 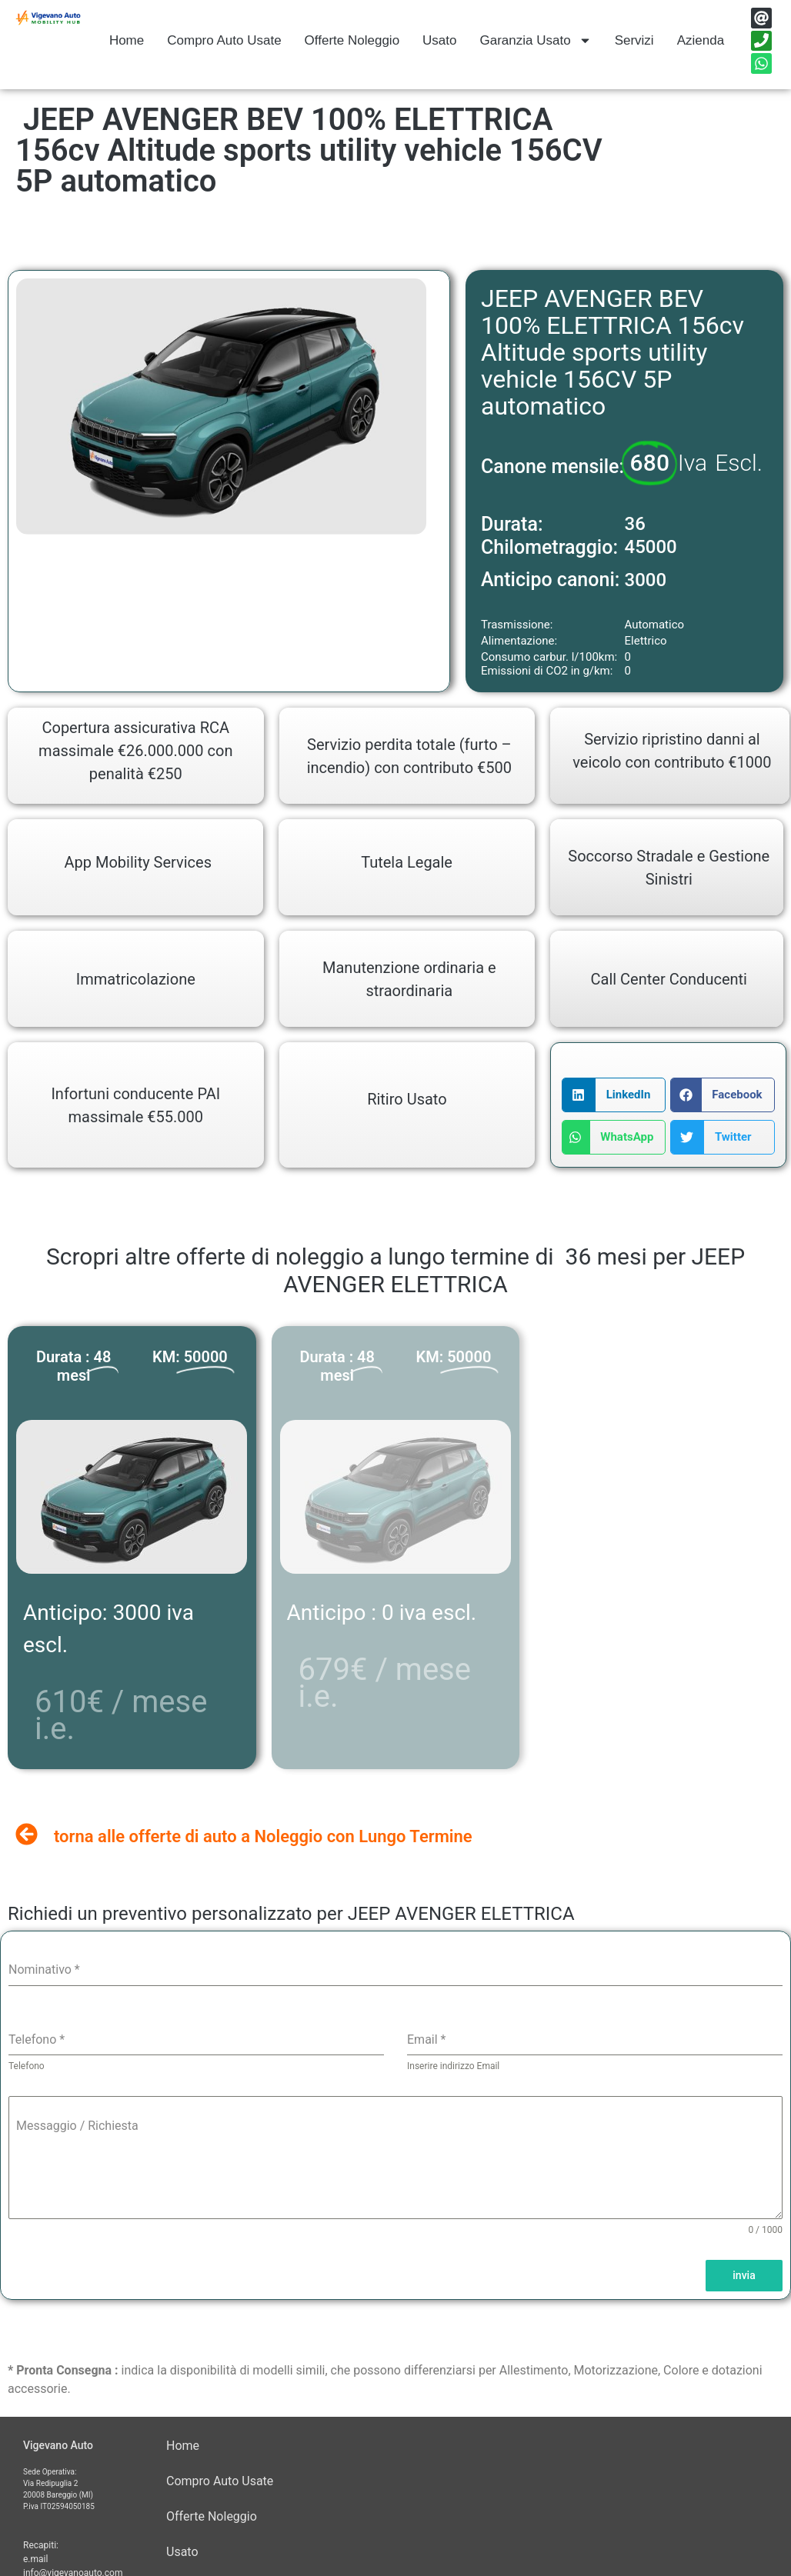 What do you see at coordinates (126, 40) in the screenshot?
I see `Home` at bounding box center [126, 40].